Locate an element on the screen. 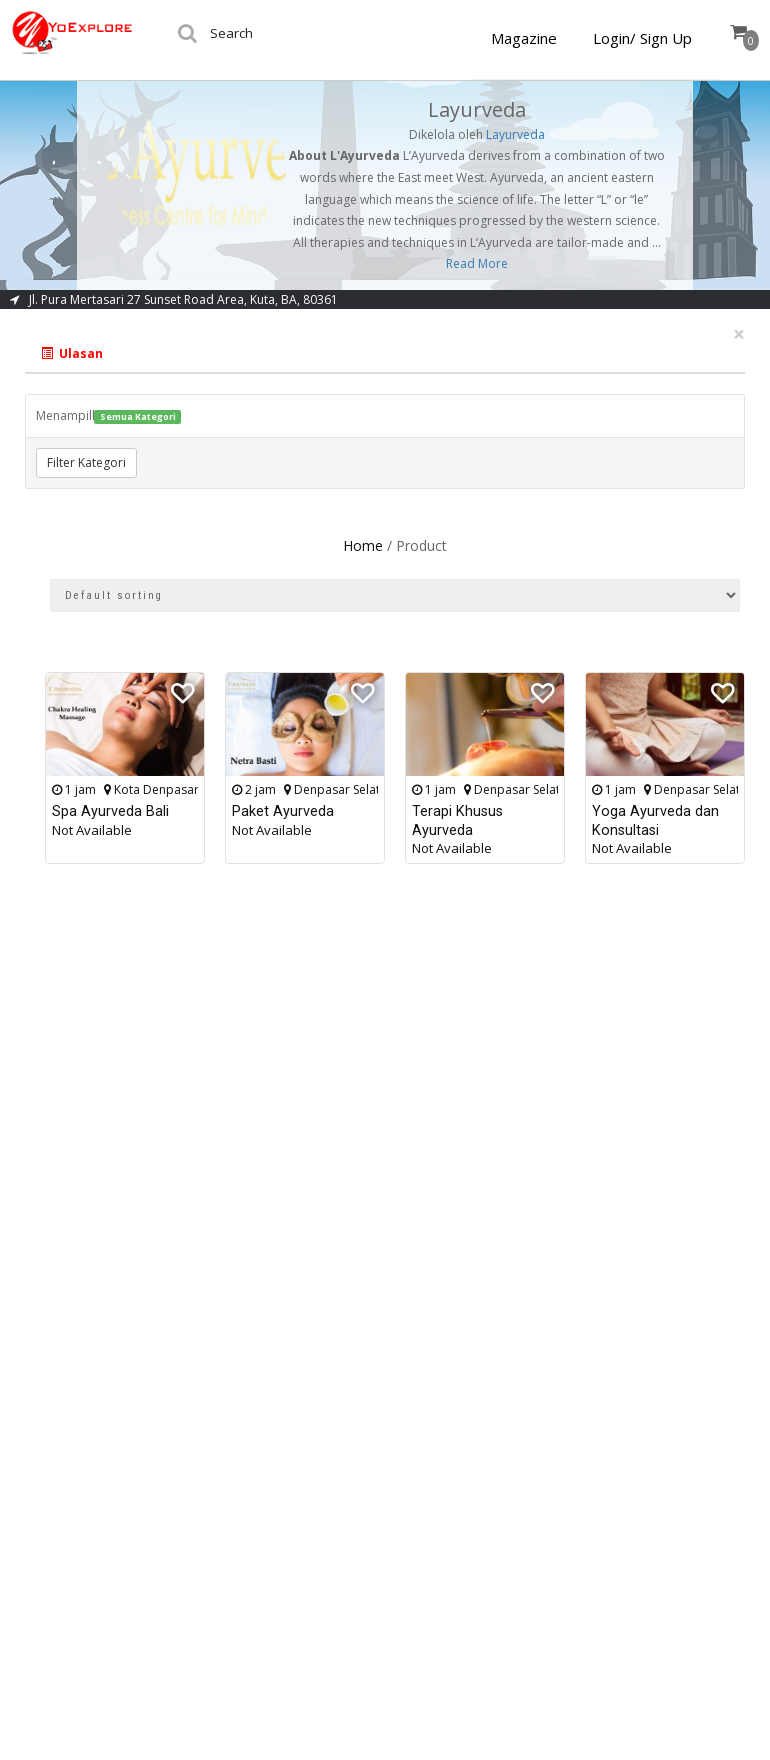 The height and width of the screenshot is (1760, 770). Ulasan is located at coordinates (72, 353).